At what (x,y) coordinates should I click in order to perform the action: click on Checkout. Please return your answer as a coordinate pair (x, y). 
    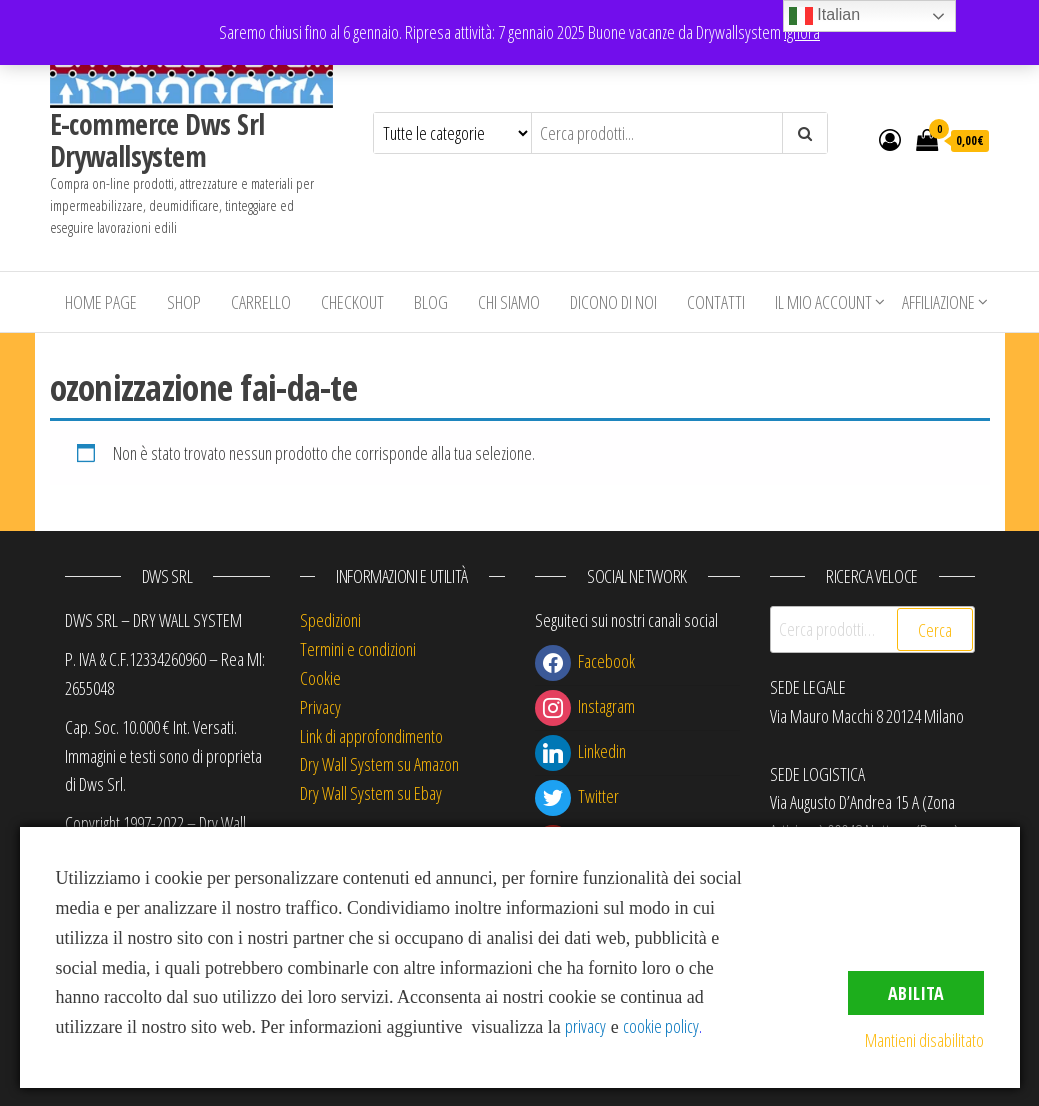
    Looking at the image, I should click on (352, 302).